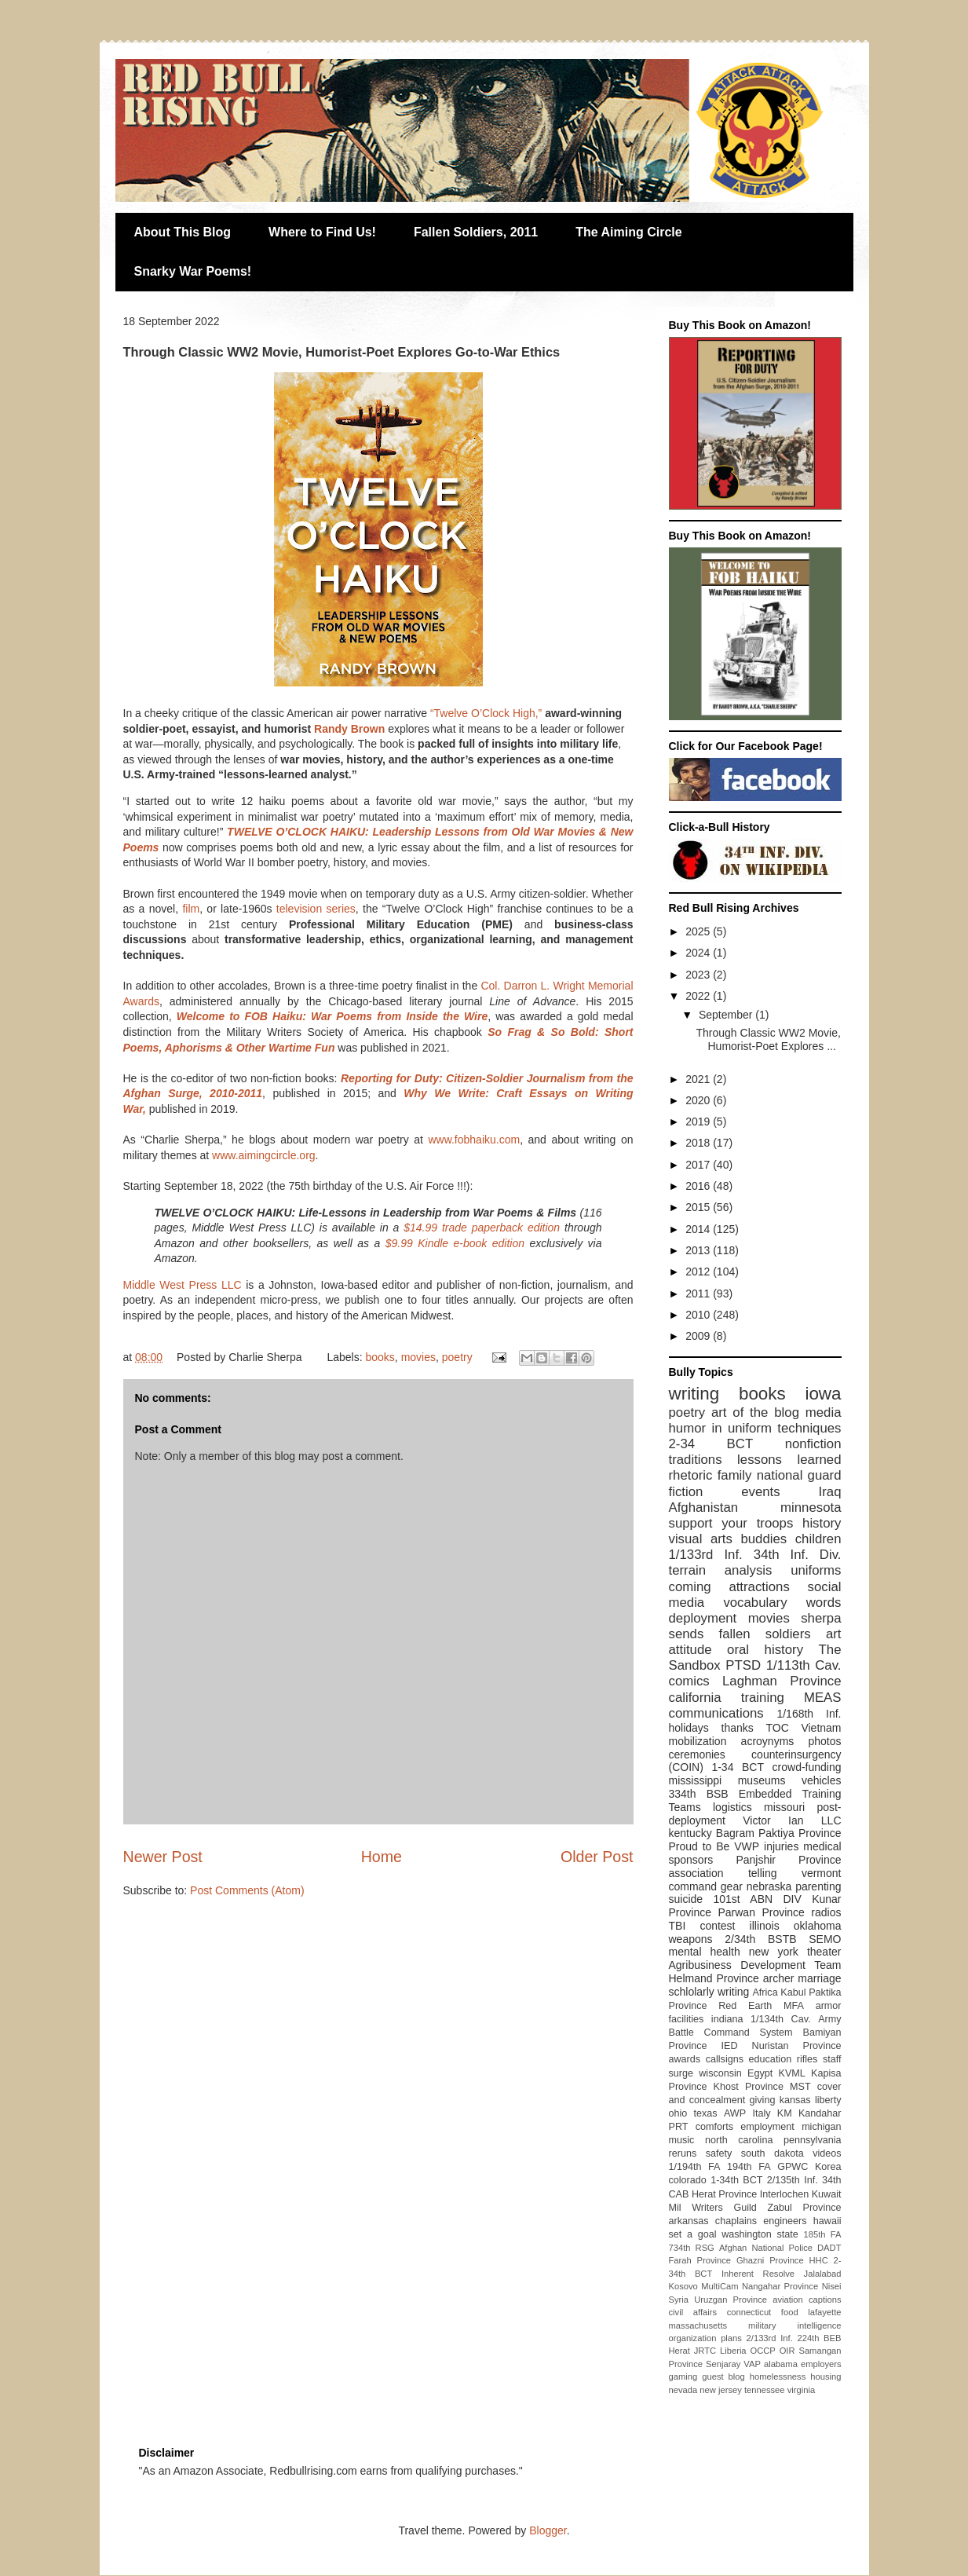 This screenshot has height=2576, width=968. Describe the element at coordinates (720, 1428) in the screenshot. I see `humor in uniform` at that location.